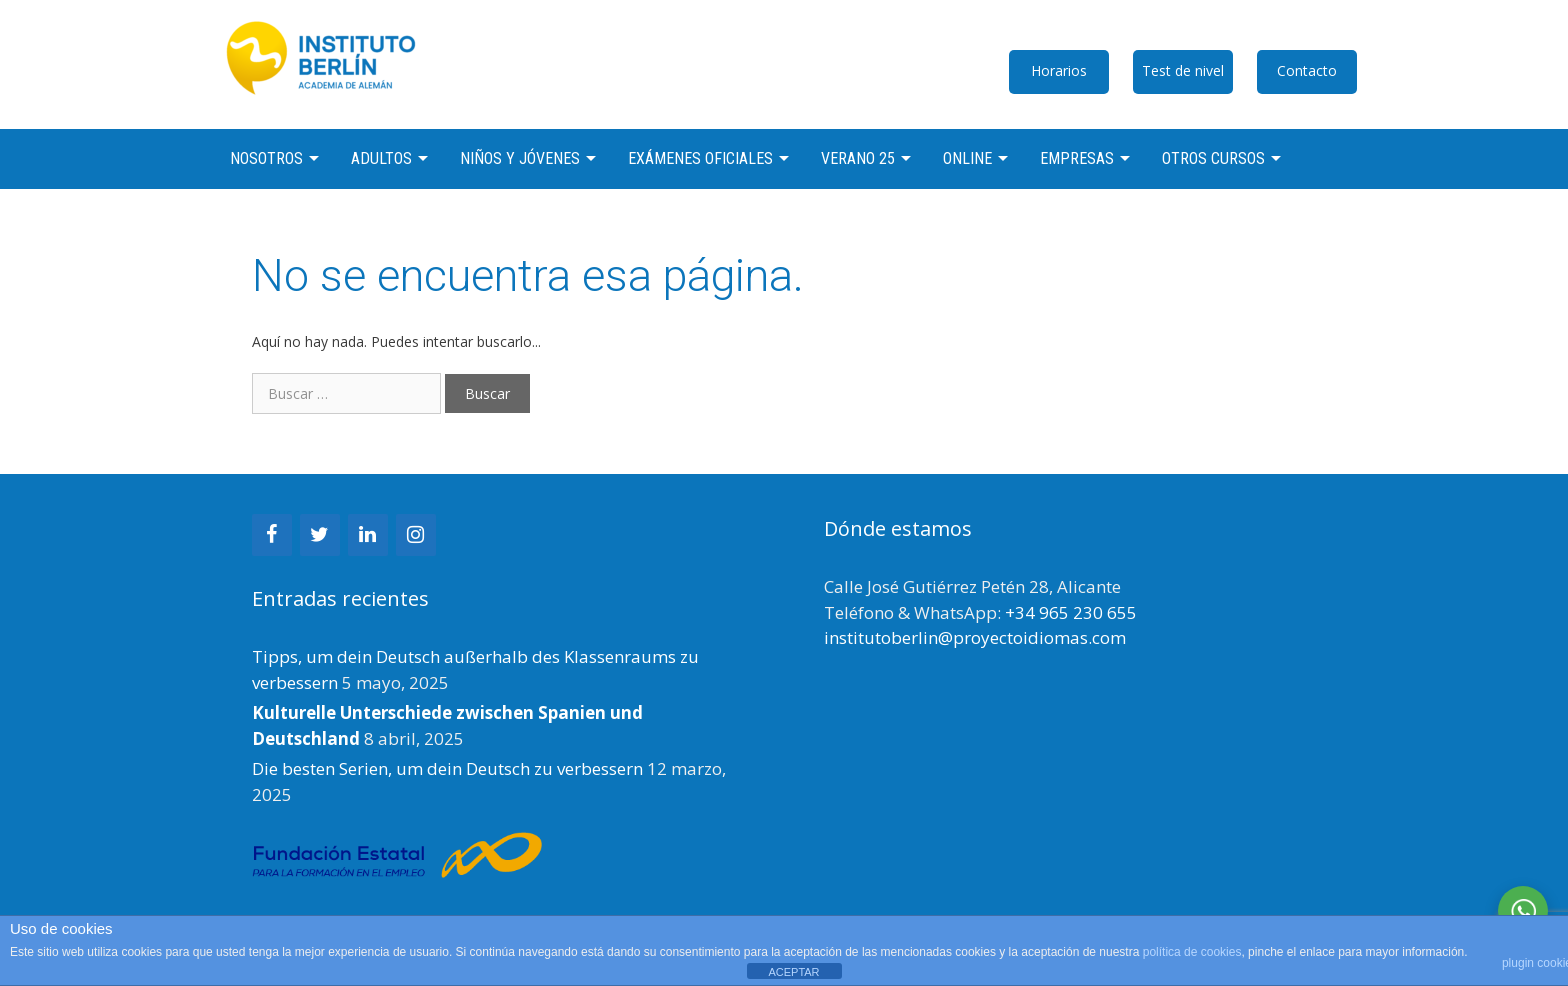 The height and width of the screenshot is (986, 1568). I want to click on [Twitter], so click(320, 535).